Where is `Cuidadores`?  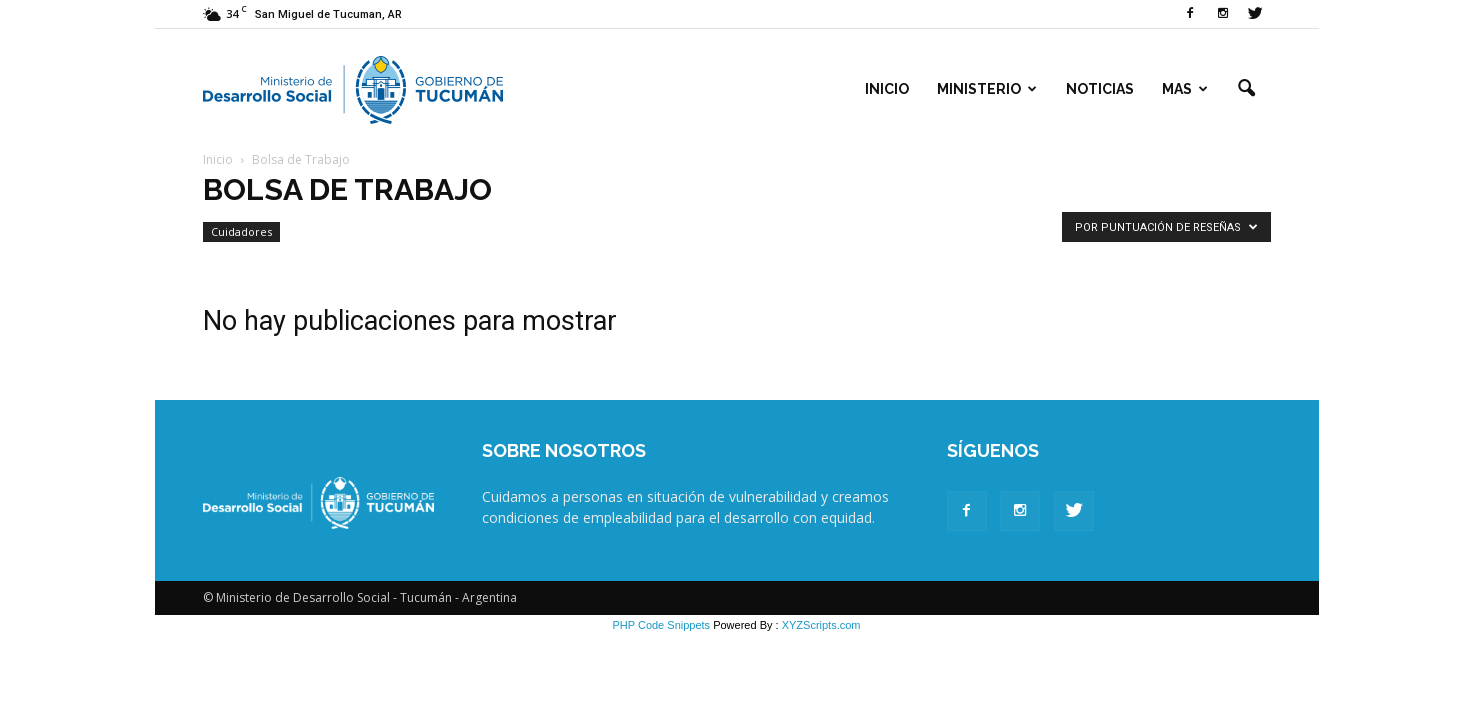
Cuidadores is located at coordinates (241, 231).